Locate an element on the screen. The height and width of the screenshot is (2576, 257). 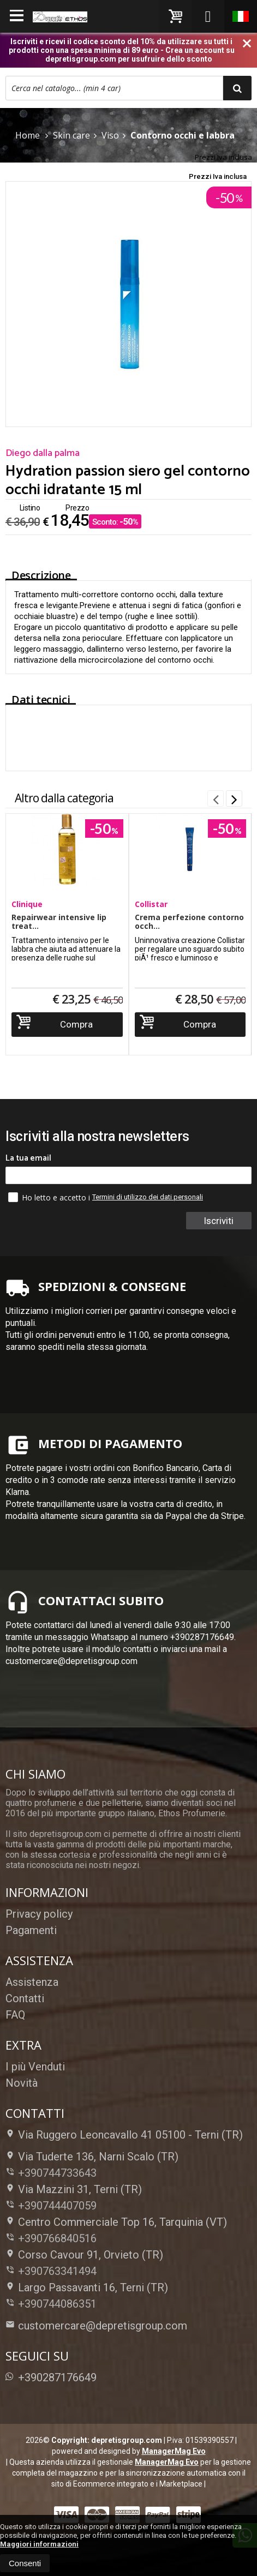
Via Ruggero Leoncavallo 41 05100Terni (TR) is located at coordinates (124, 2134).